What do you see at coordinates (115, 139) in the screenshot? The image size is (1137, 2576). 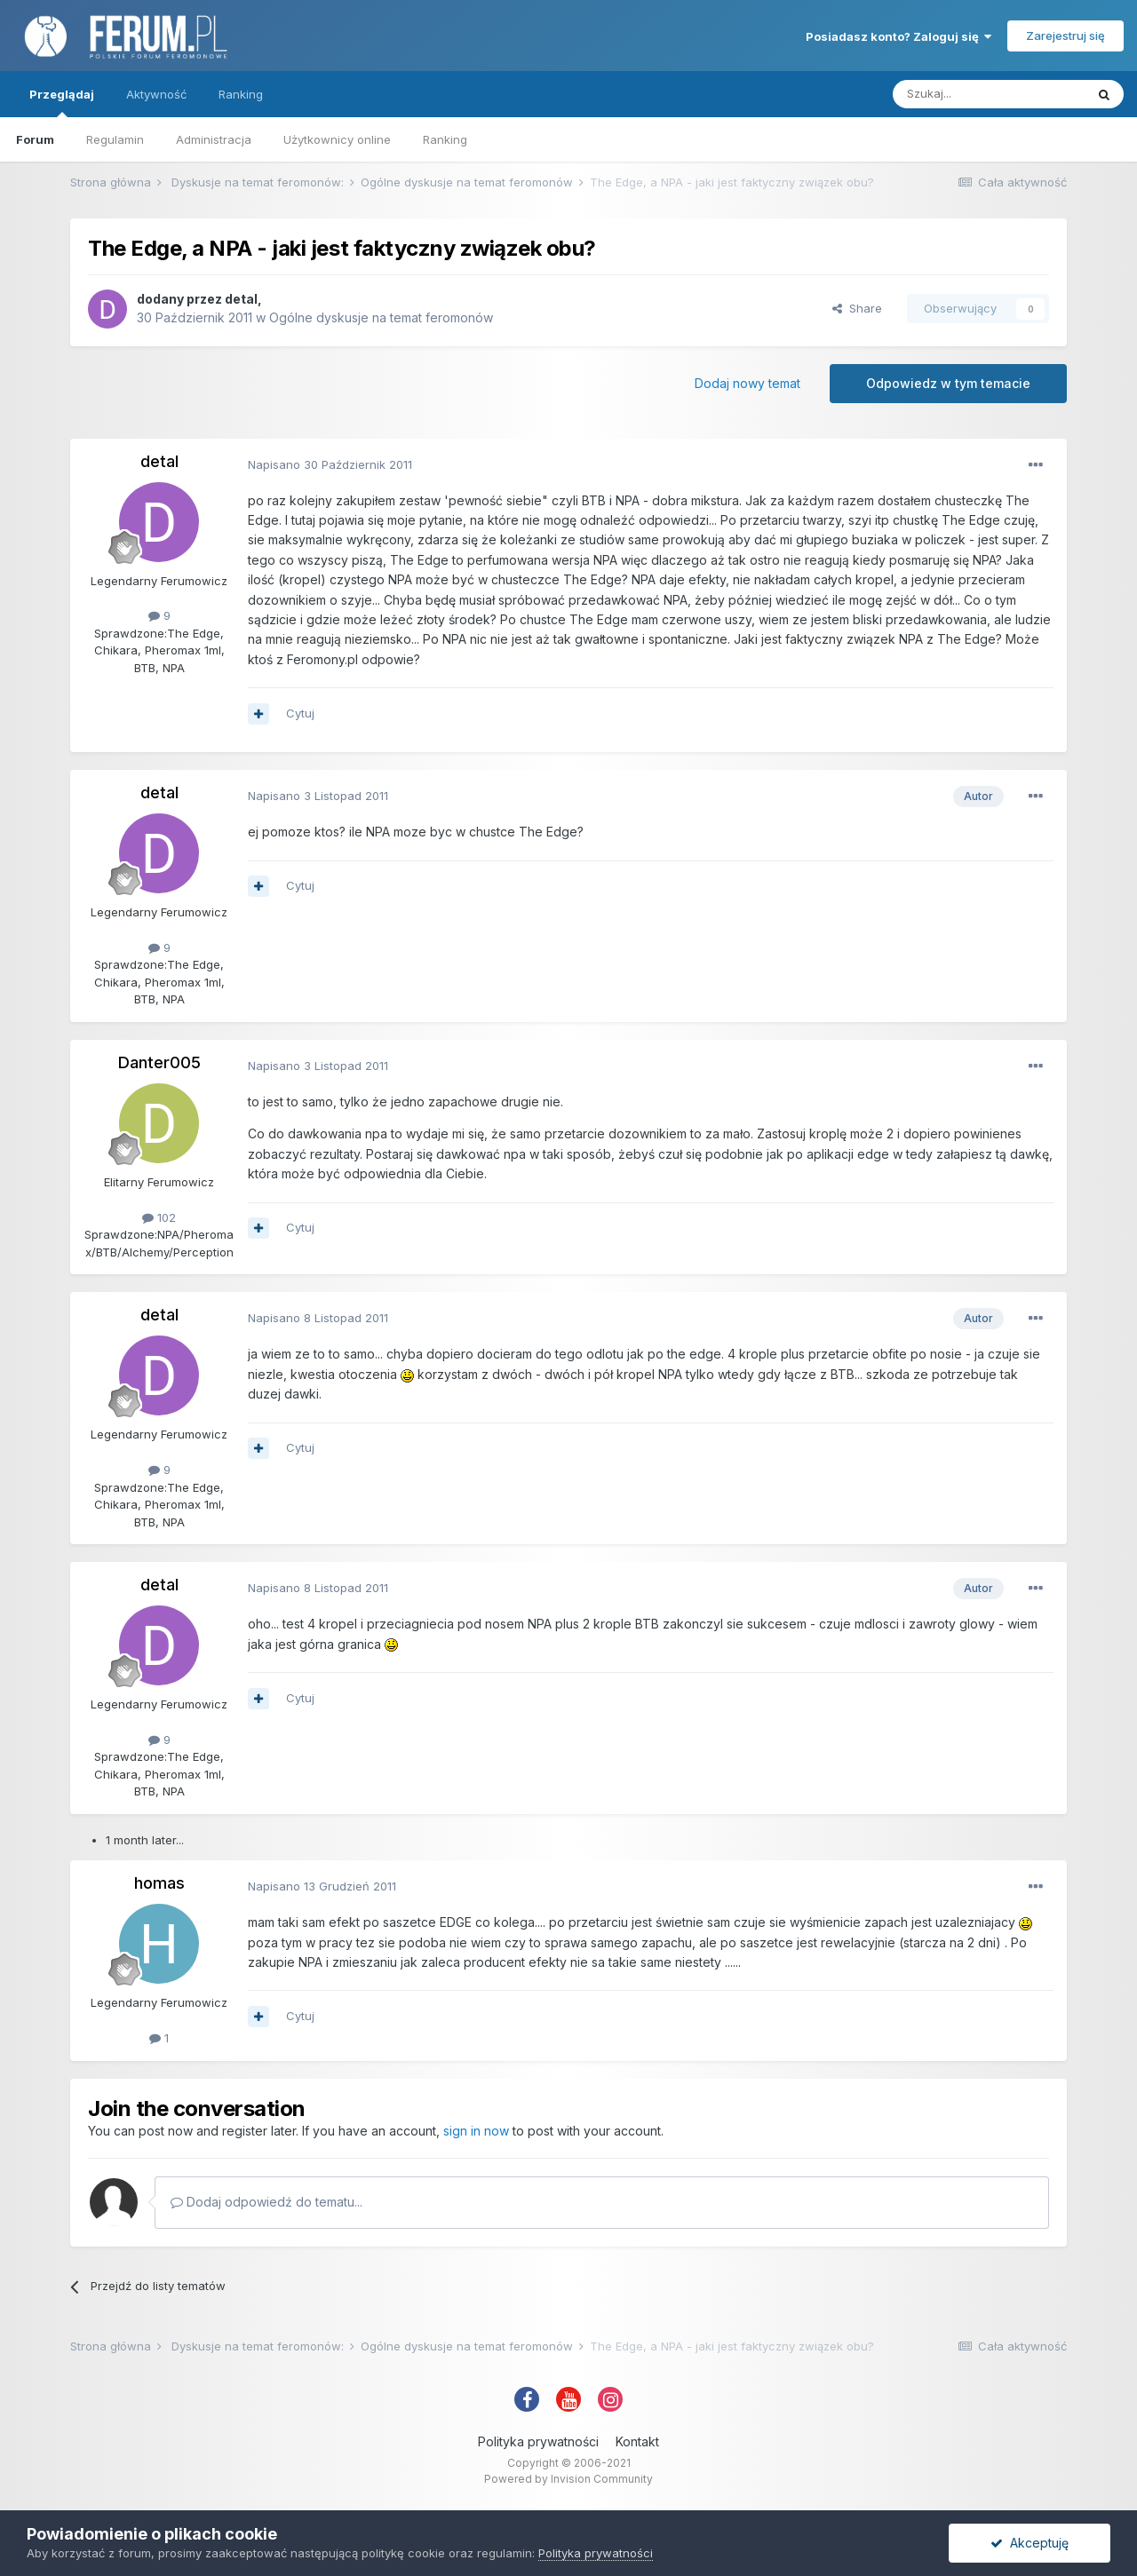 I see `Regulamin` at bounding box center [115, 139].